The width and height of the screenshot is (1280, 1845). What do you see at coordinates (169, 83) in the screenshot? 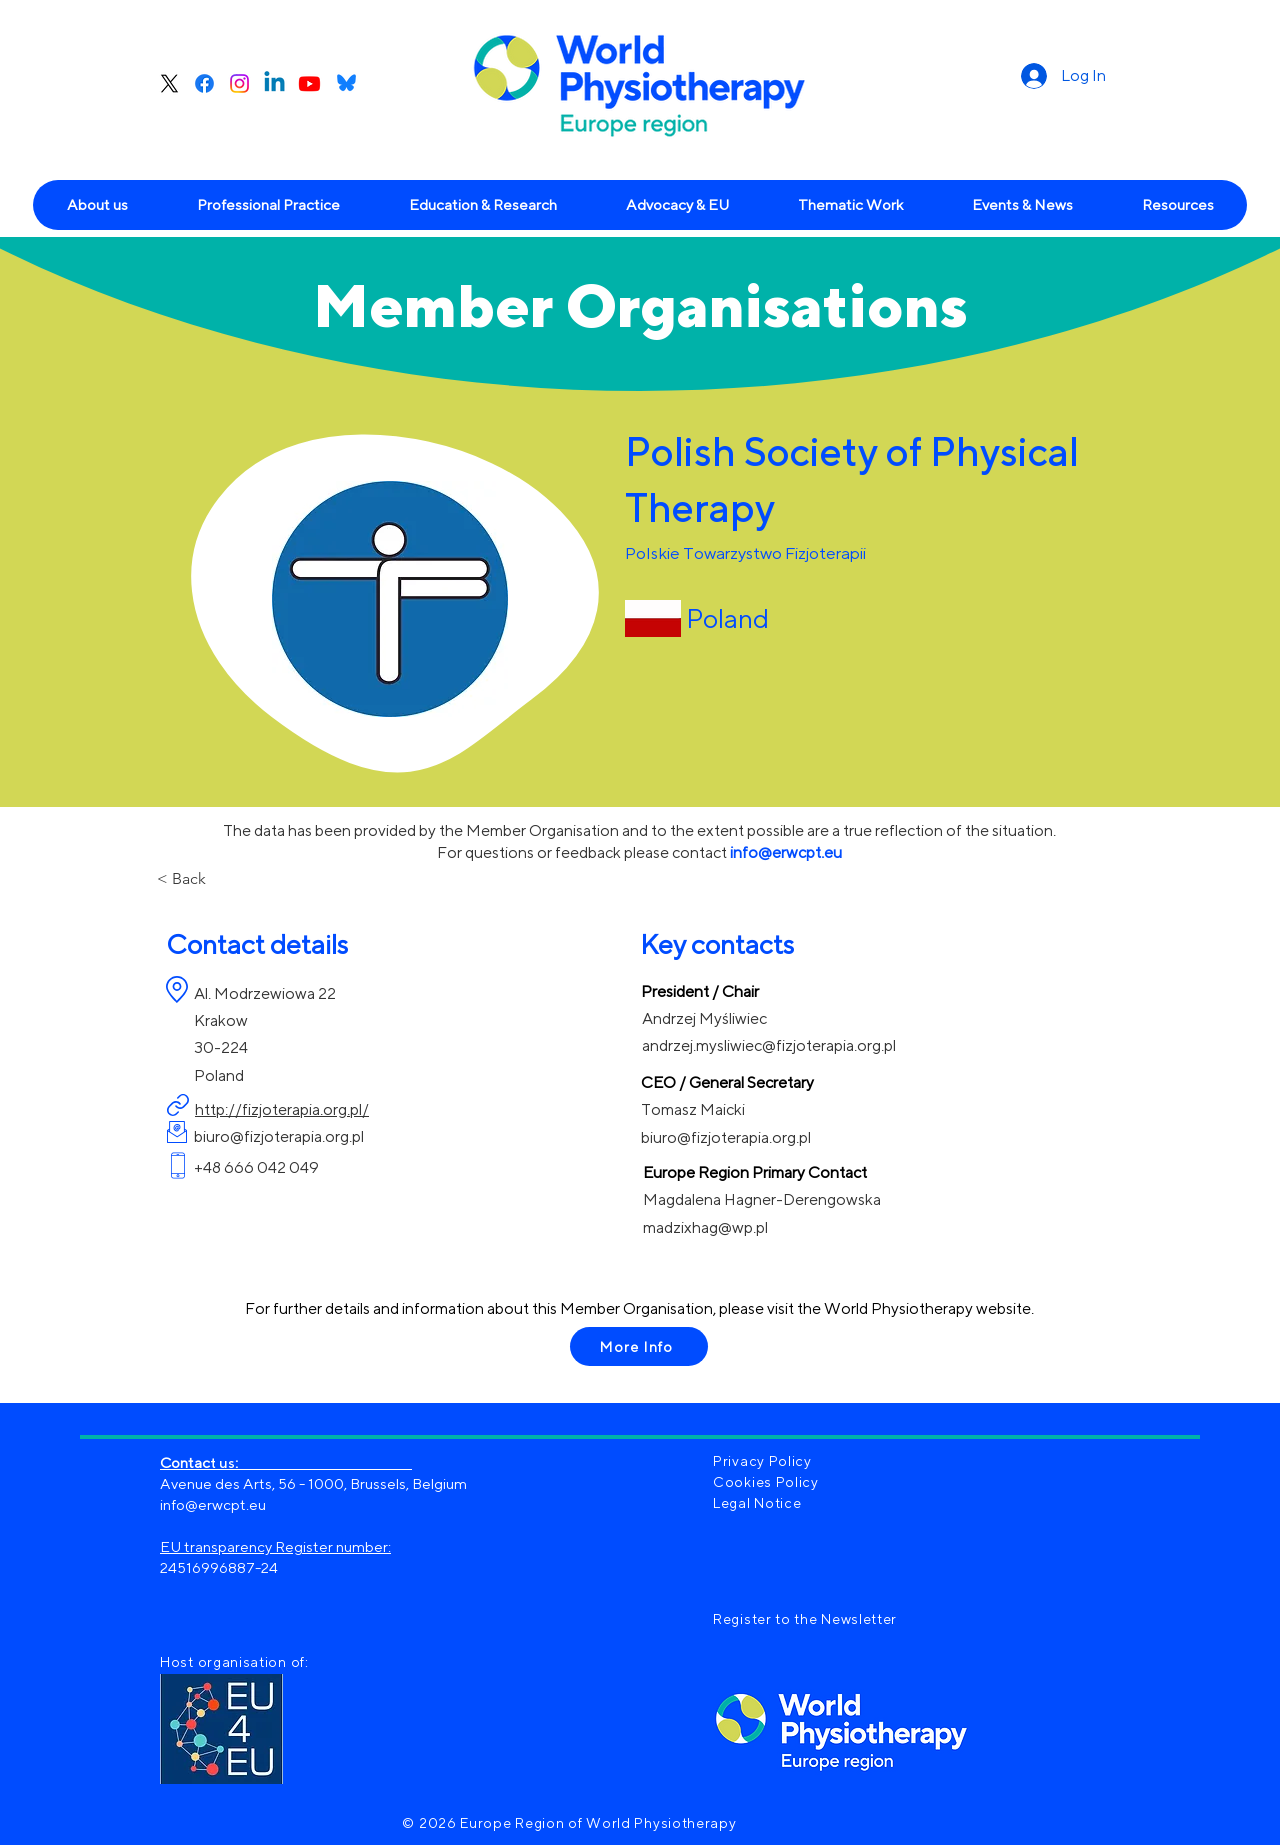
I see `[X]` at bounding box center [169, 83].